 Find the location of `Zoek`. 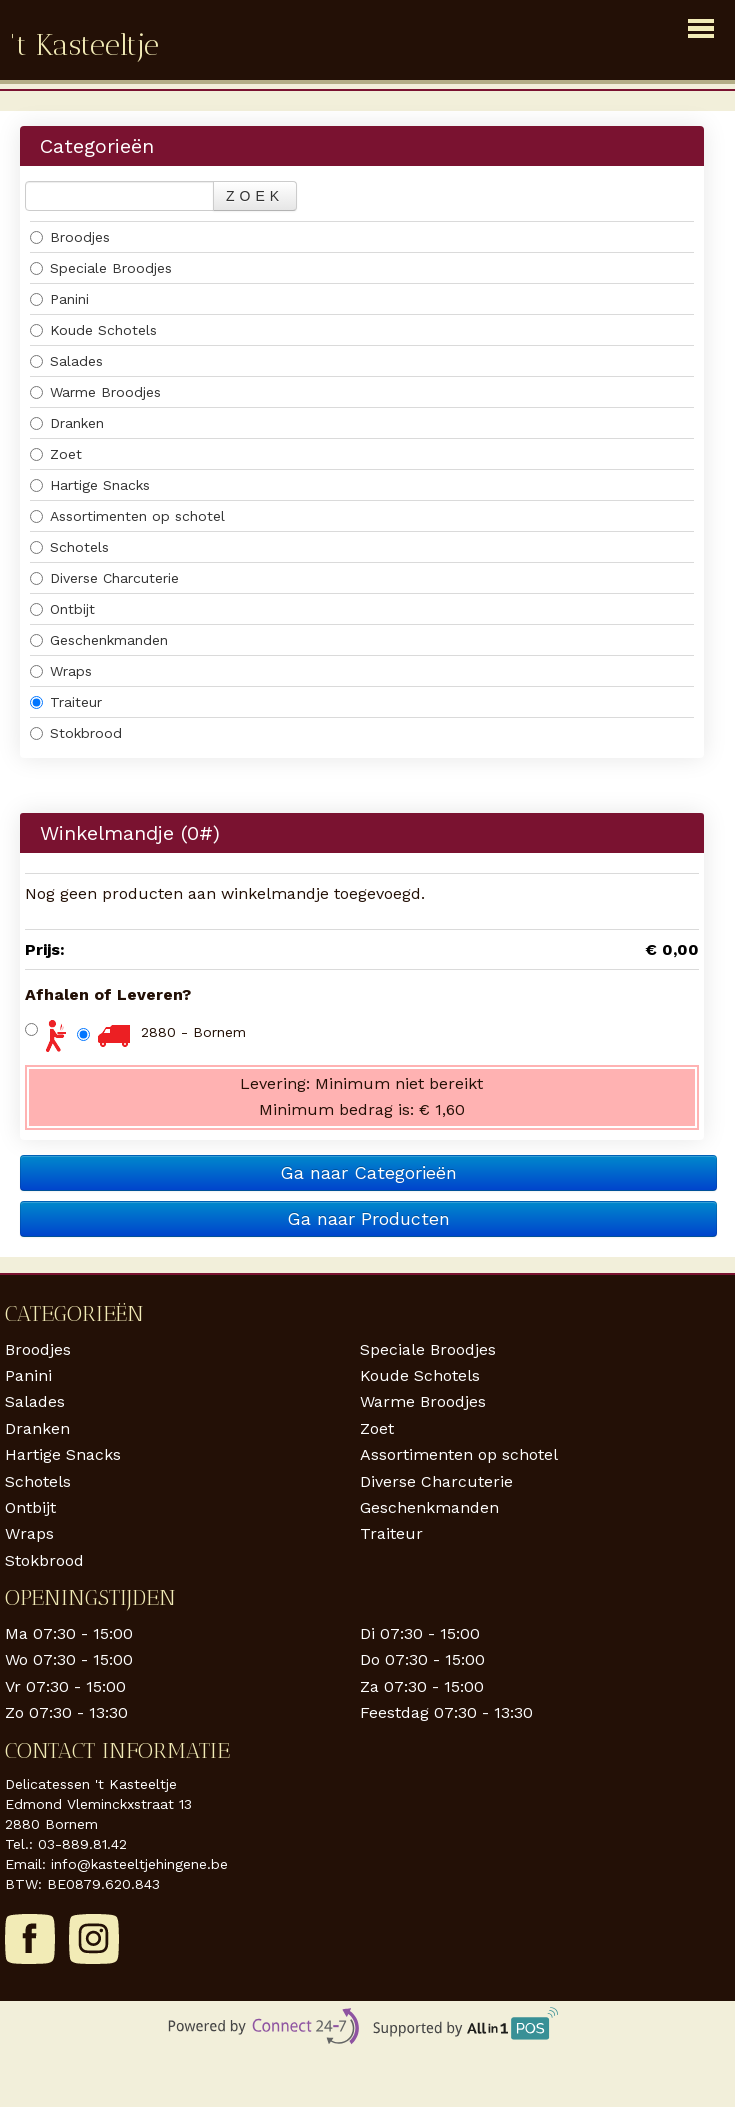

Zoek is located at coordinates (255, 196).